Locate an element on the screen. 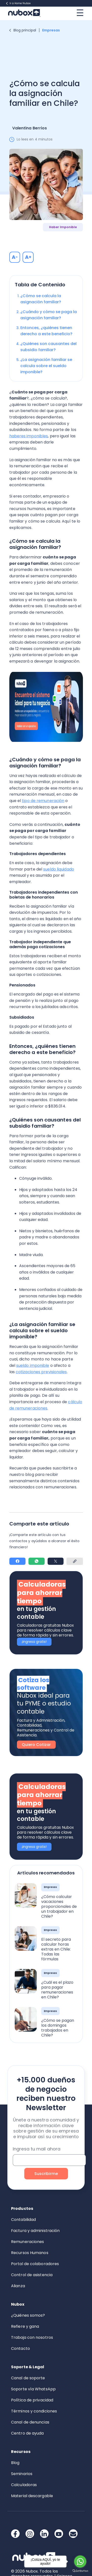 The height and width of the screenshot is (2576, 92). Factura y administración is located at coordinates (35, 2213).